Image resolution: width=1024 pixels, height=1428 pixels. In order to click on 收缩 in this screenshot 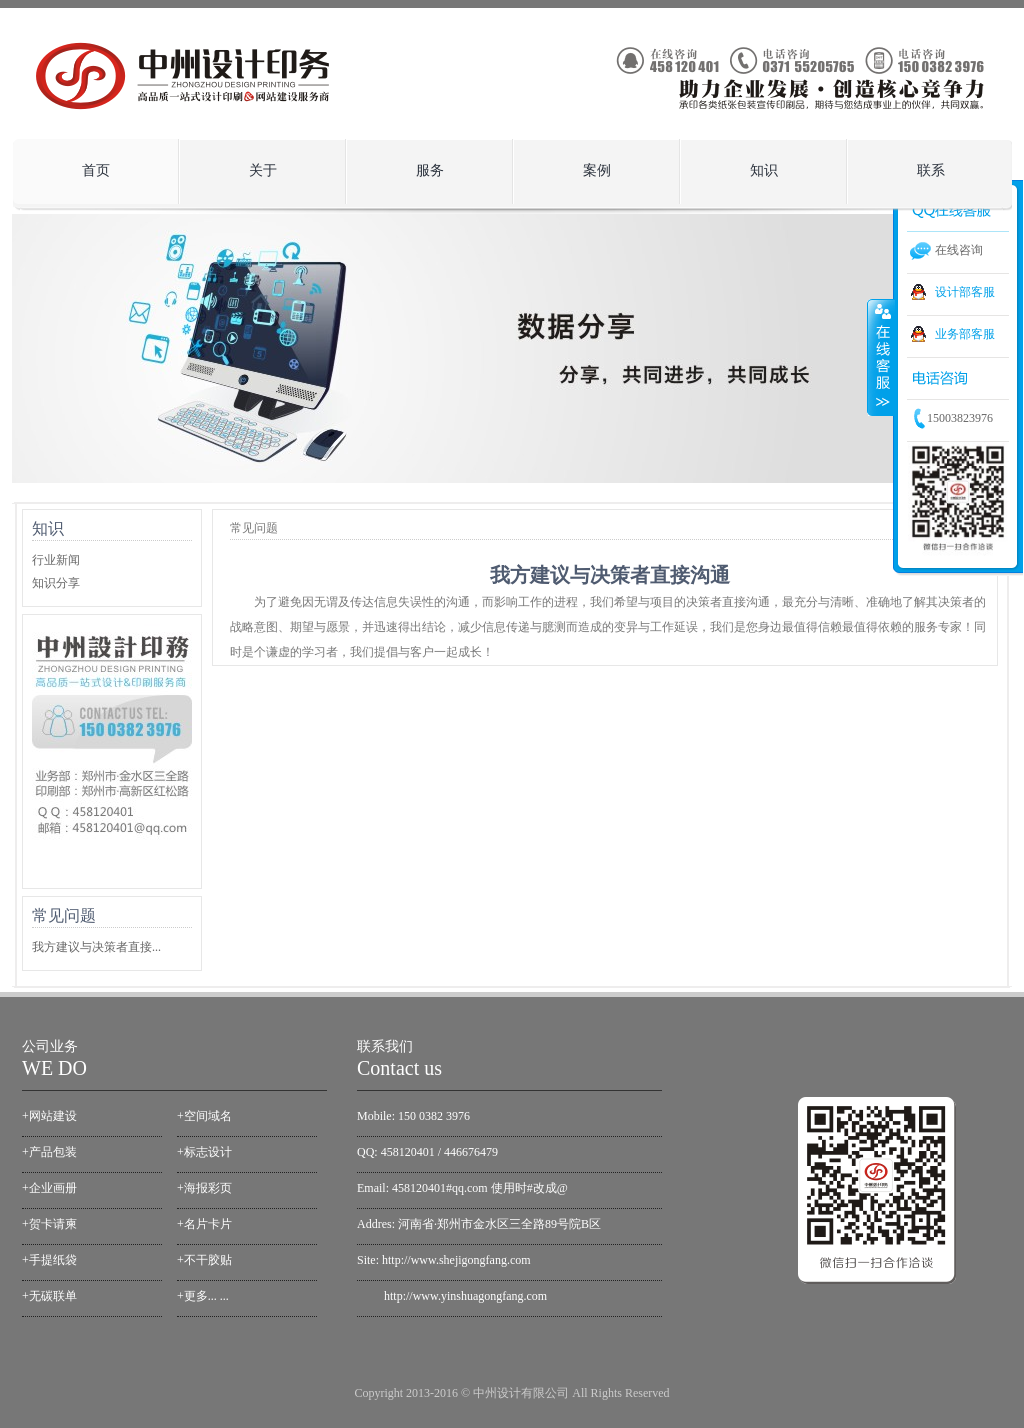, I will do `click(881, 357)`.